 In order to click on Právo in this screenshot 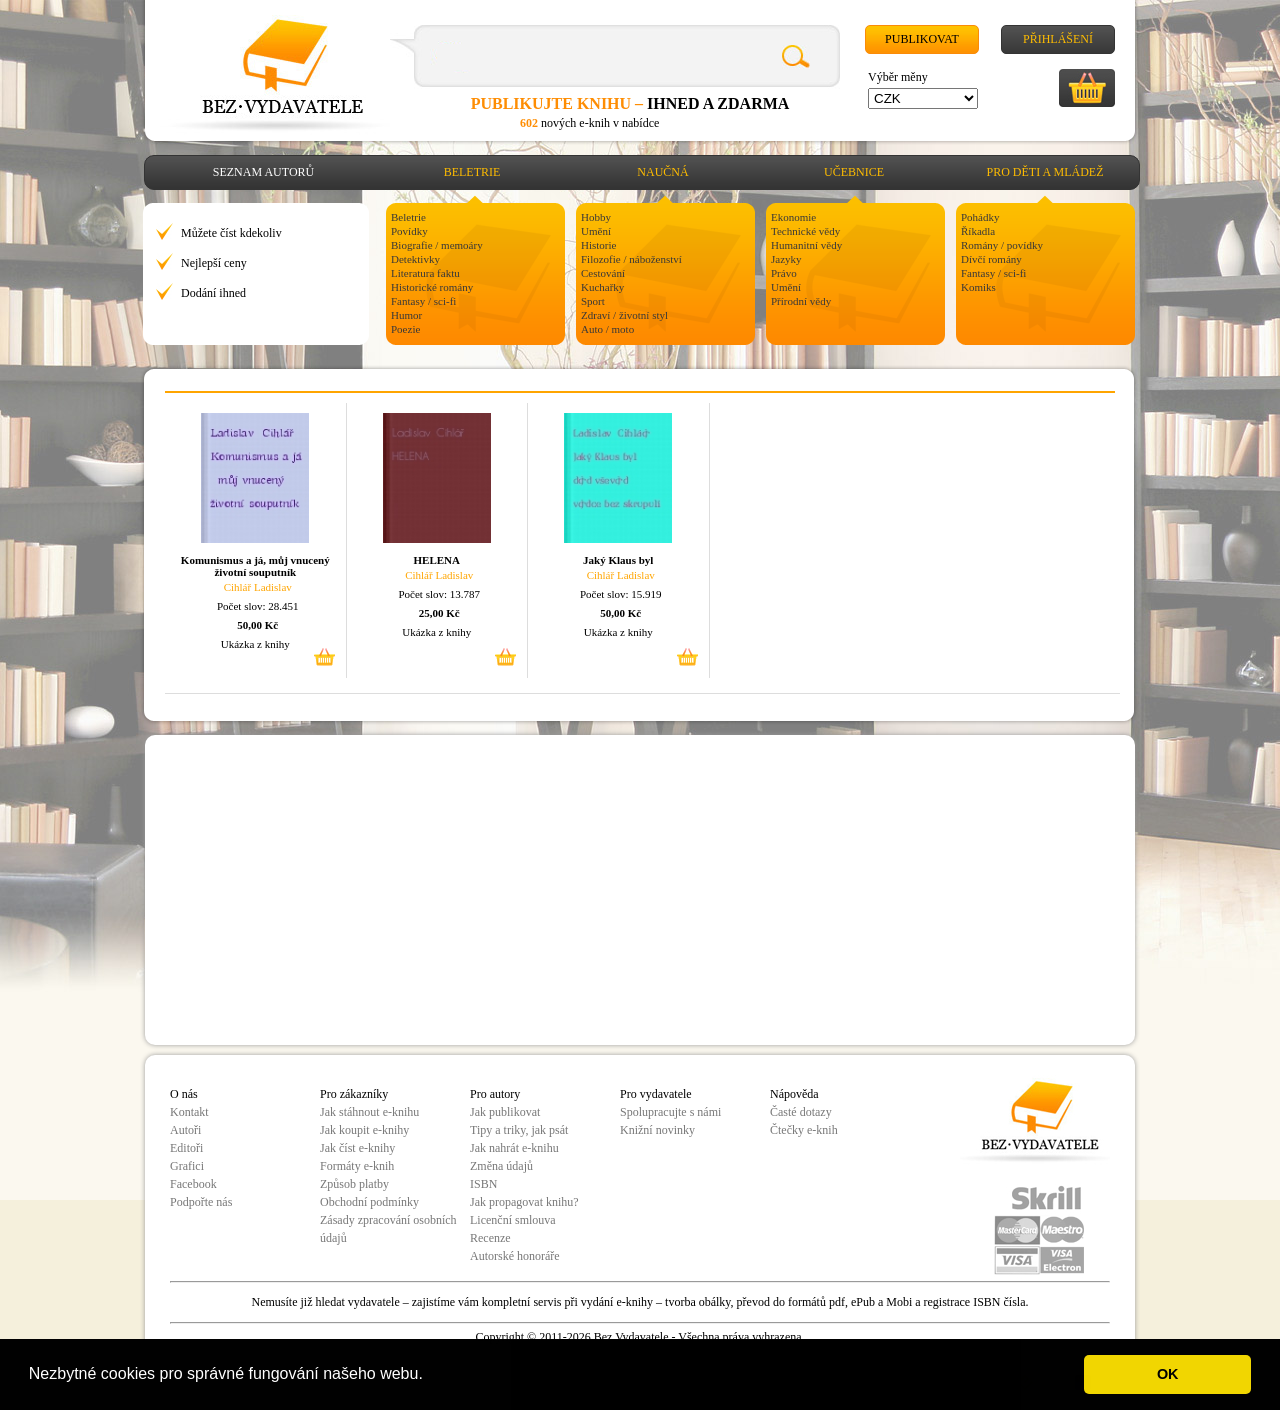, I will do `click(784, 273)`.